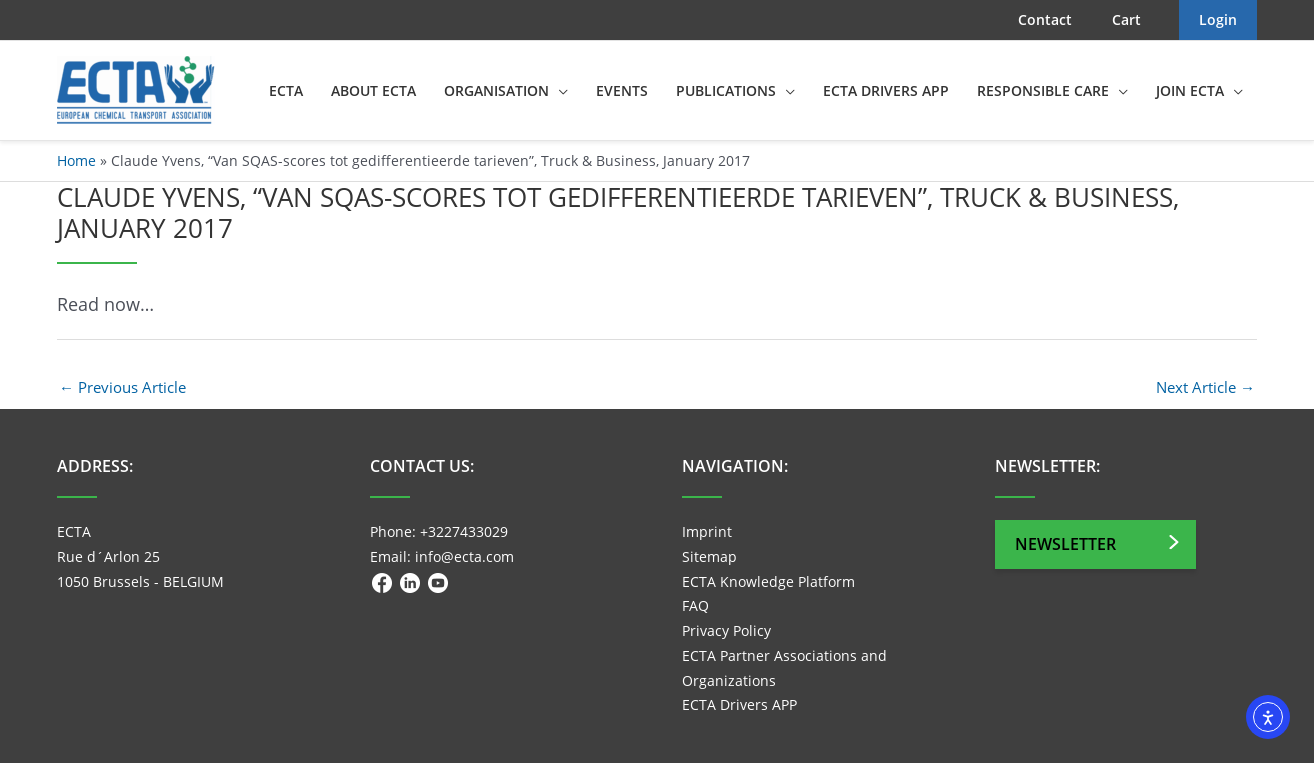 Image resolution: width=1314 pixels, height=763 pixels. What do you see at coordinates (707, 531) in the screenshot?
I see `Imprint` at bounding box center [707, 531].